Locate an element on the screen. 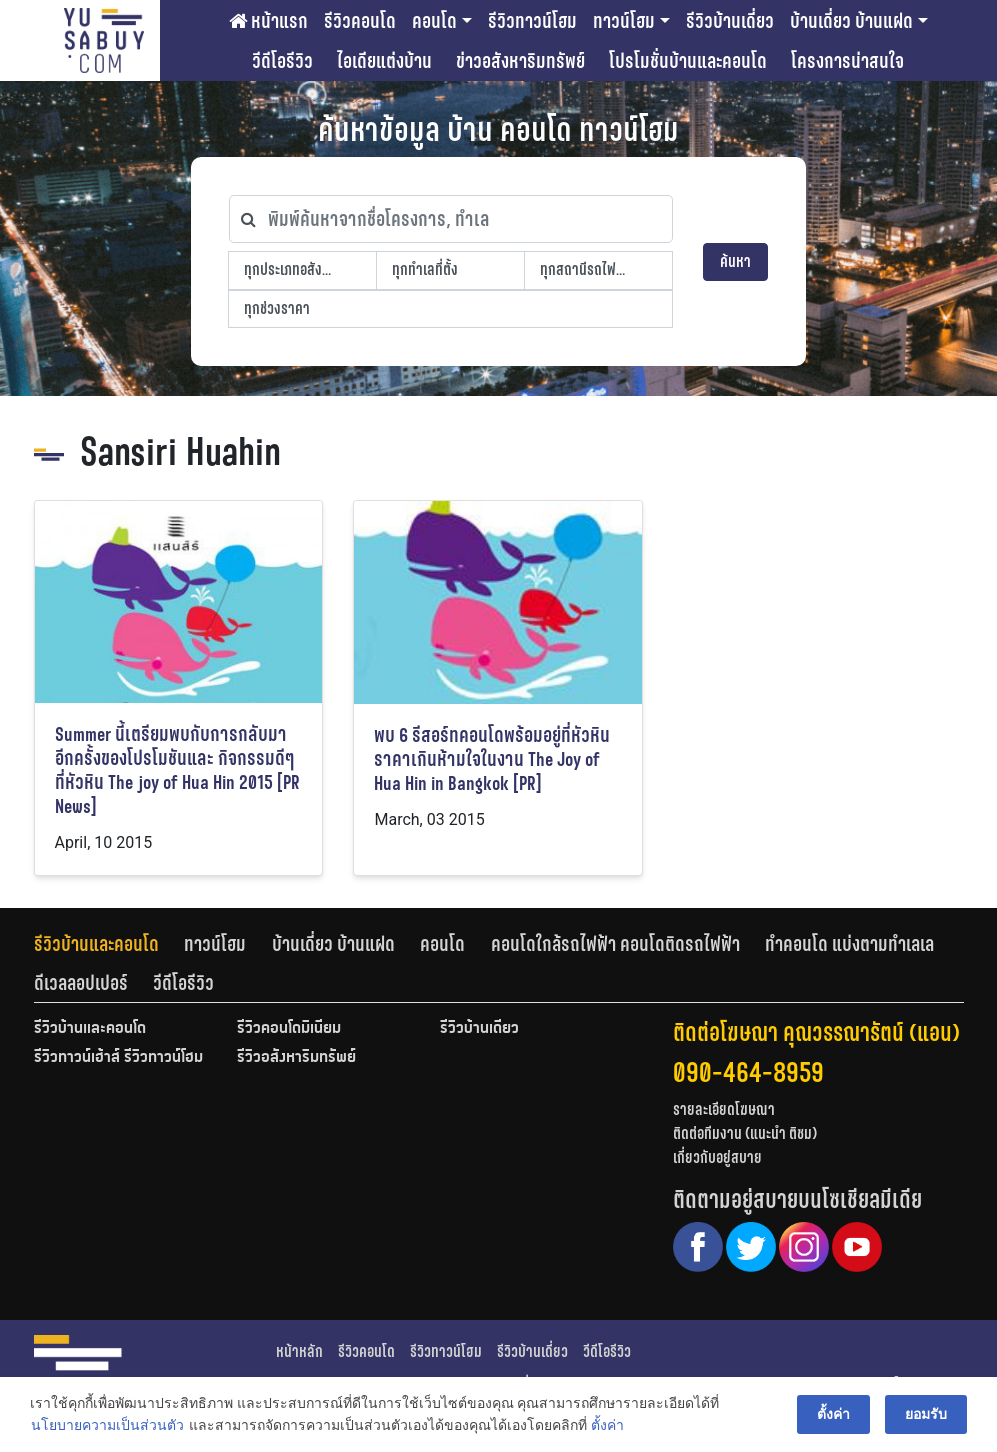  ยอมรับ is located at coordinates (926, 1414).